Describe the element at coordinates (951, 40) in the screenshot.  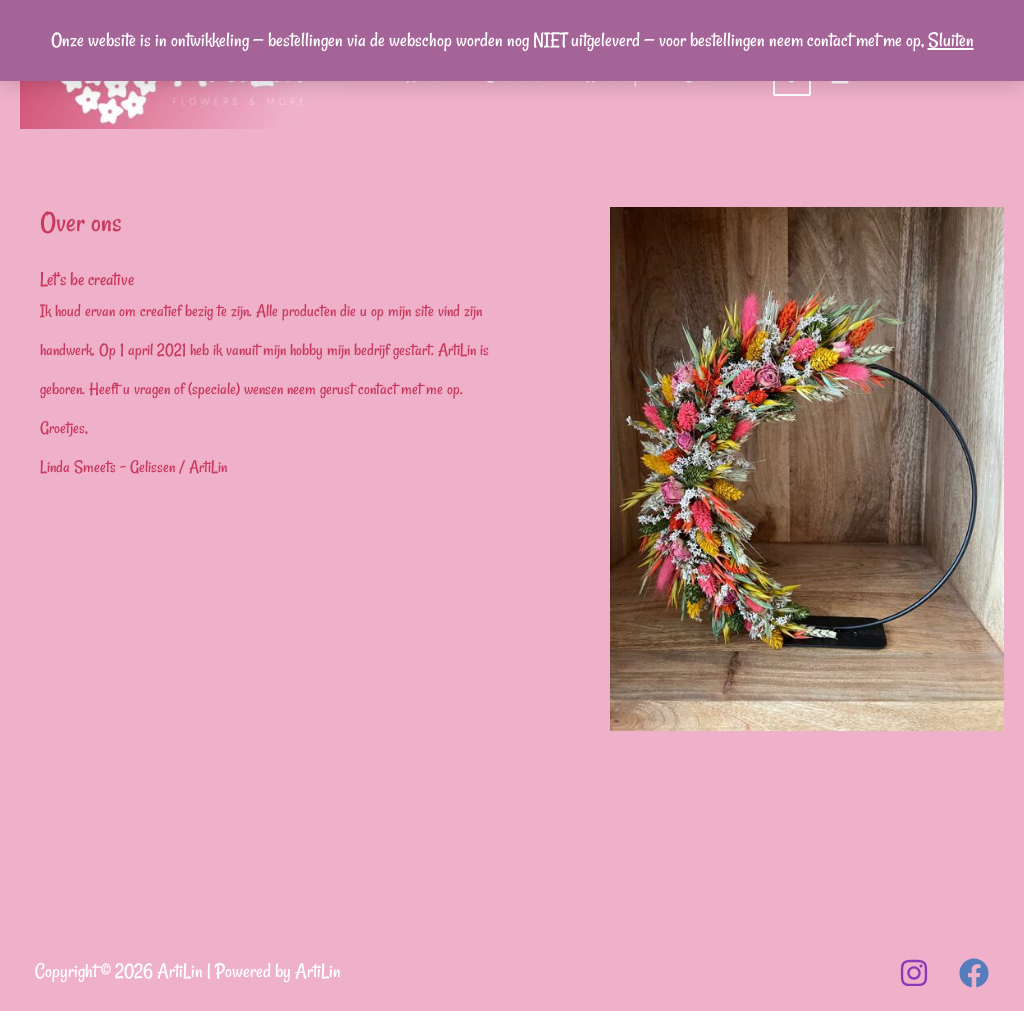
I see `Sluiten` at that location.